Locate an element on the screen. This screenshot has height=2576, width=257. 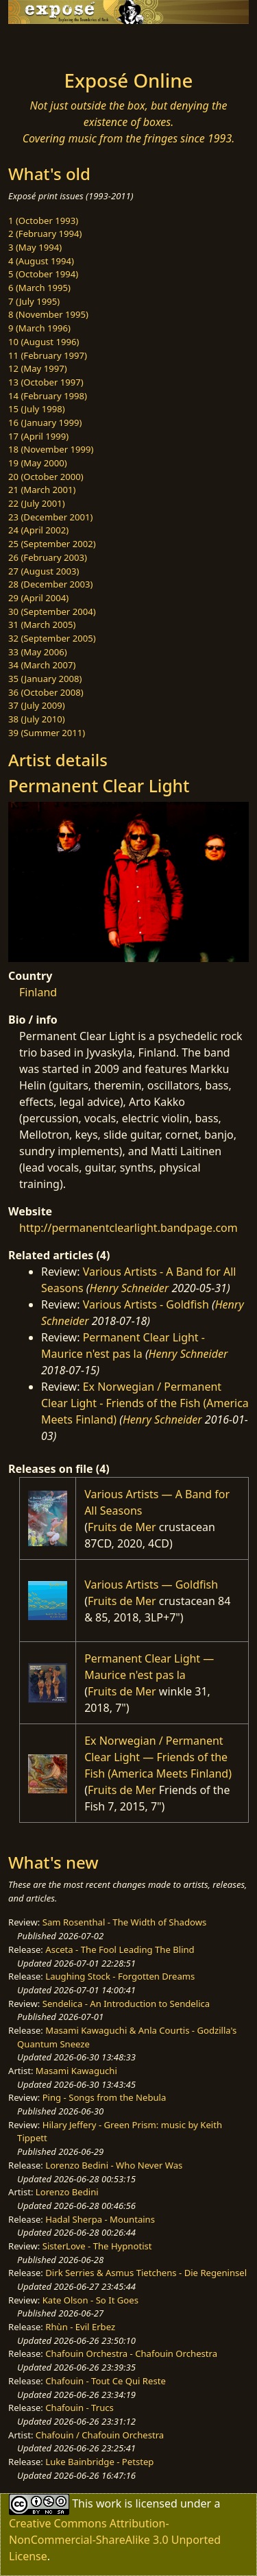
20 (October 2000) is located at coordinates (46, 476).